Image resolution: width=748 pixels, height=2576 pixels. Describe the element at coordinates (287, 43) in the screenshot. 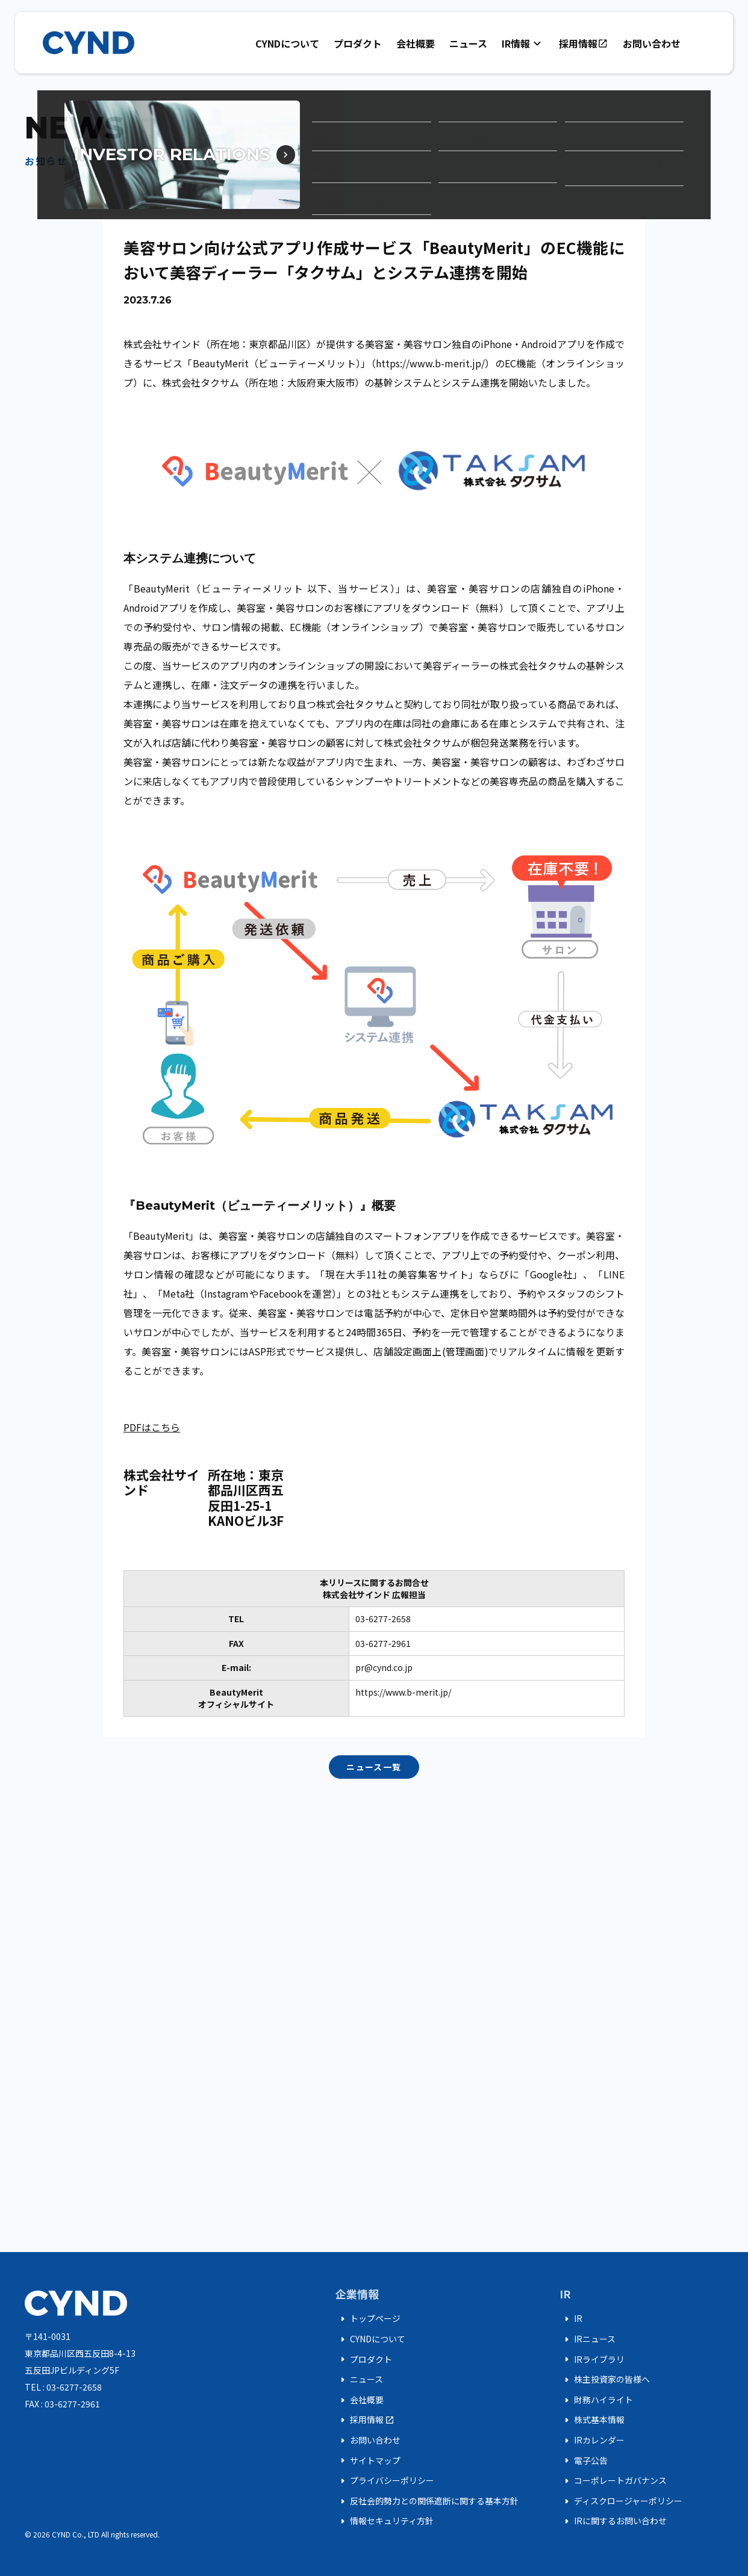

I see `CYNDについて` at that location.